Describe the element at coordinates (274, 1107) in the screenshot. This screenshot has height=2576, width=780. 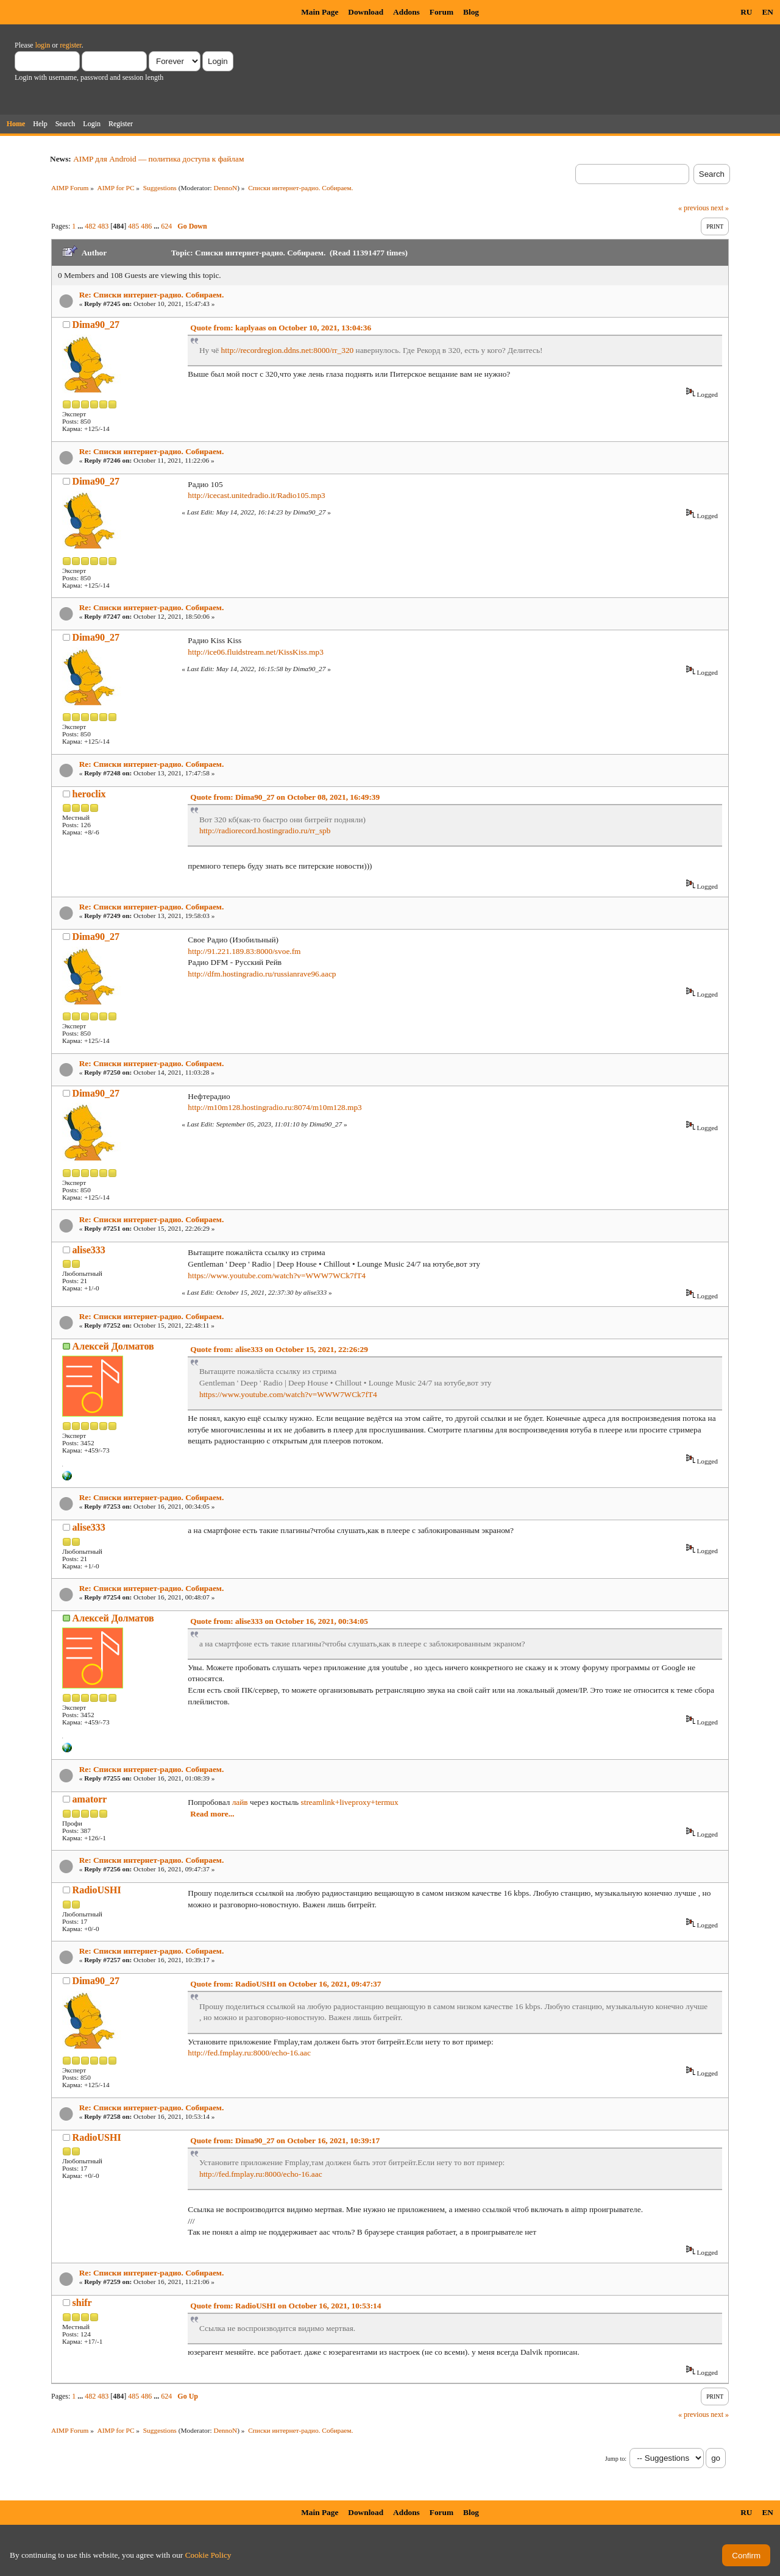
I see `http://m10m128.hostingradio.ru:8074/m10m128.mp3` at that location.